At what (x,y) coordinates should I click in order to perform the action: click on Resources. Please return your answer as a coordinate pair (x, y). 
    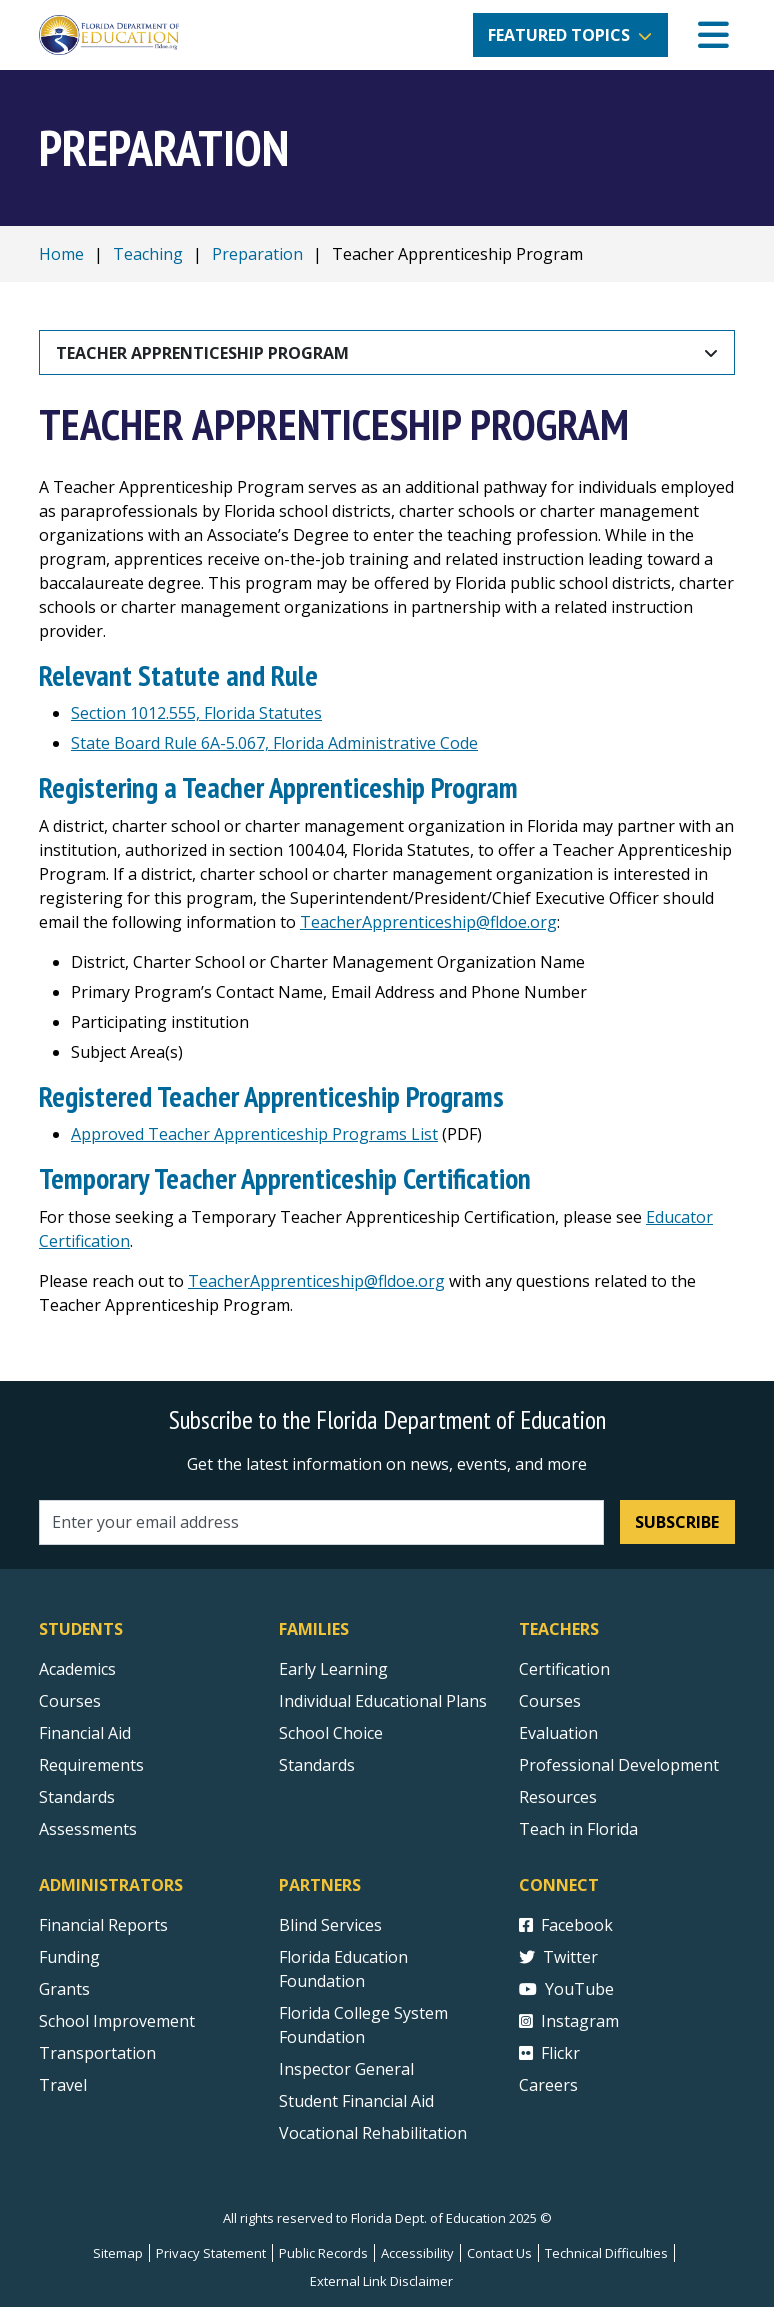
    Looking at the image, I should click on (558, 1797).